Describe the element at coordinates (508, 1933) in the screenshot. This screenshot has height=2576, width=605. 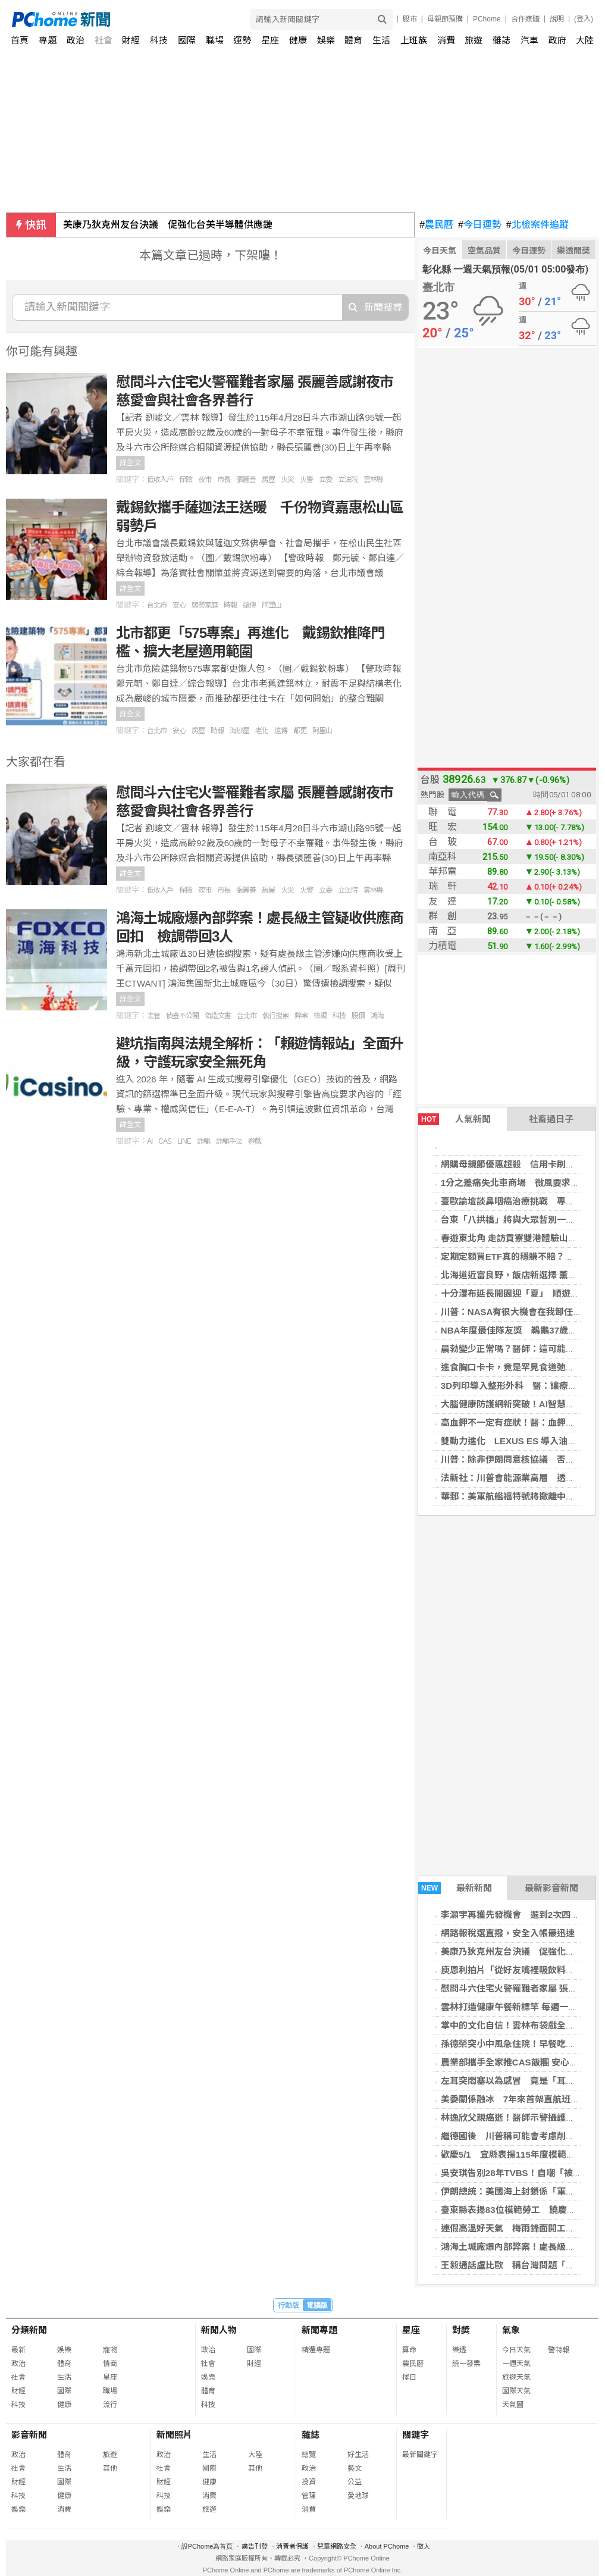
I see `網路報稅選直撥，安全入帳最迅速` at that location.